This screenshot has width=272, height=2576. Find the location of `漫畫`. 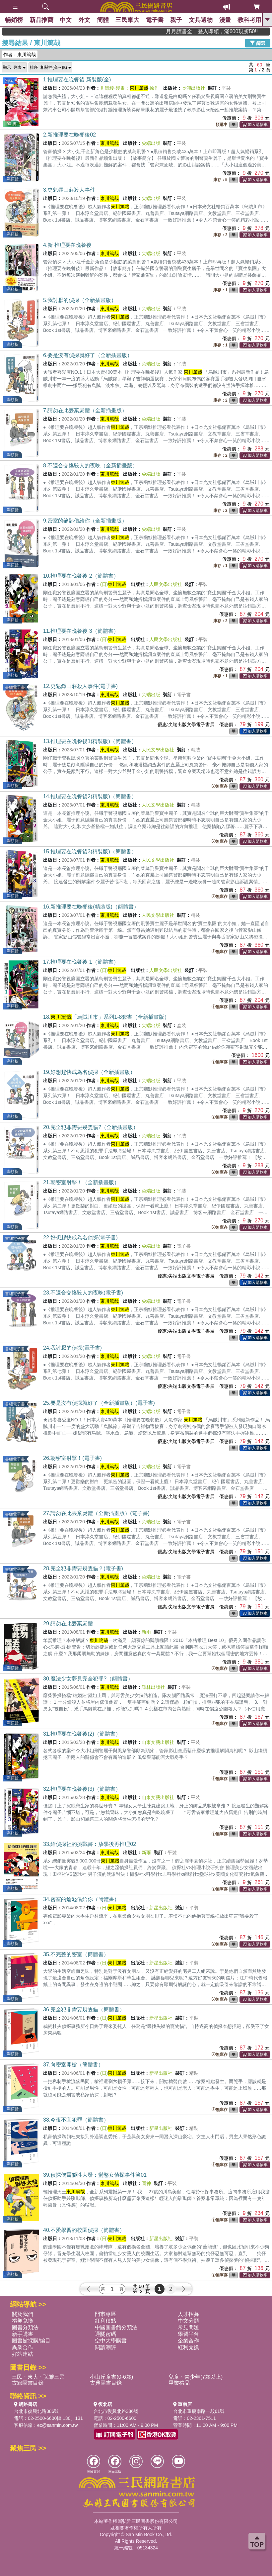

漫畫 is located at coordinates (226, 20).